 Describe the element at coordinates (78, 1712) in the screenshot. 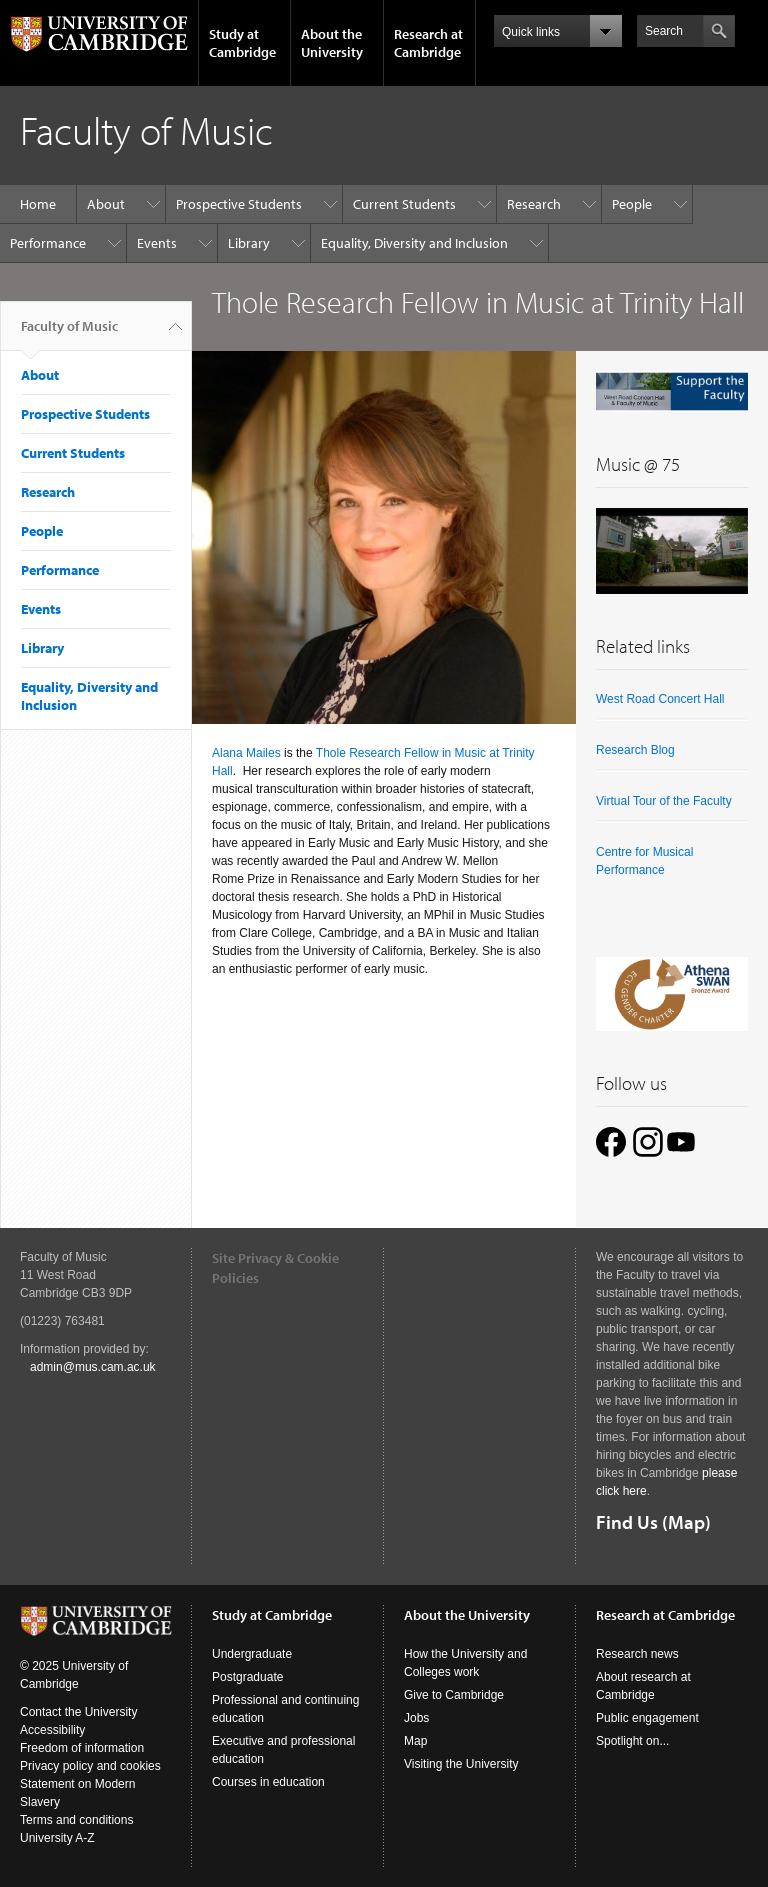

I see `Contact the University` at that location.